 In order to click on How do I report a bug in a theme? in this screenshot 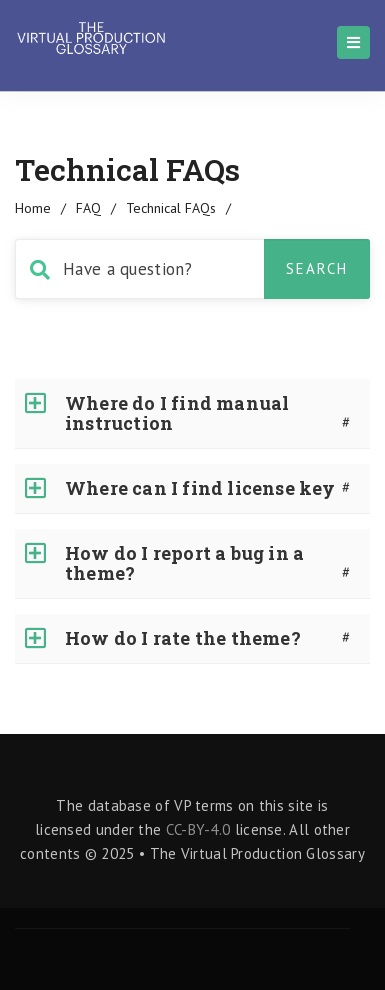, I will do `click(184, 563)`.